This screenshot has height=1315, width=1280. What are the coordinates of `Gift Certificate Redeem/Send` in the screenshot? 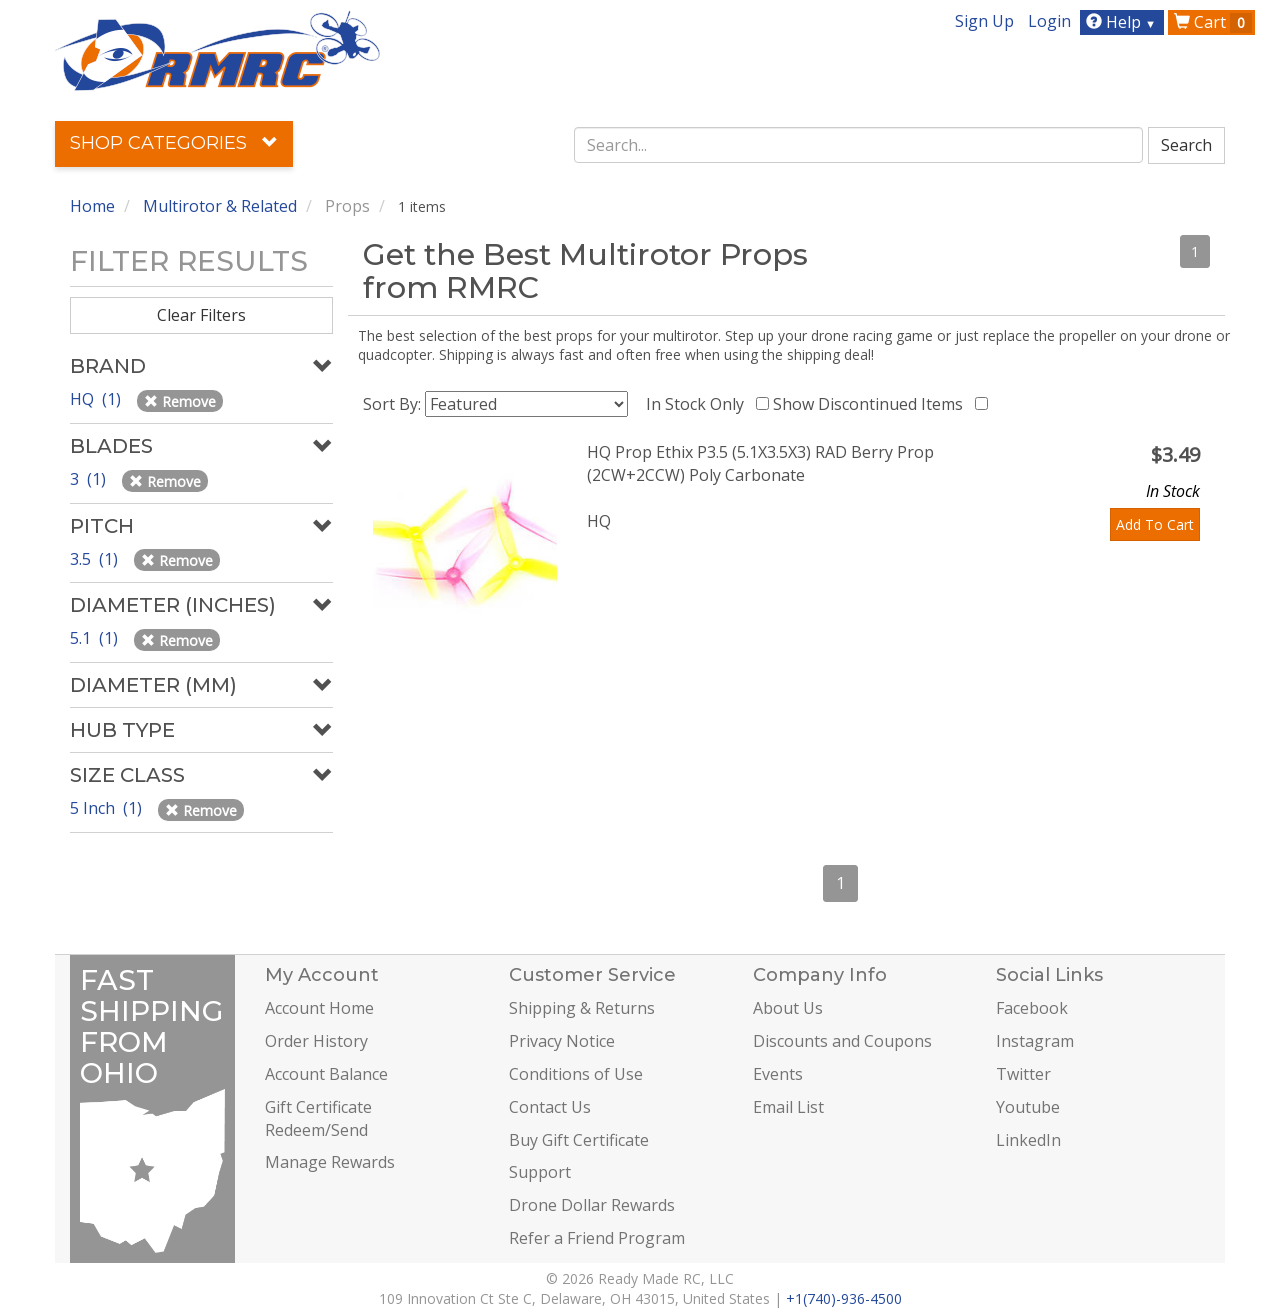 It's located at (318, 1118).